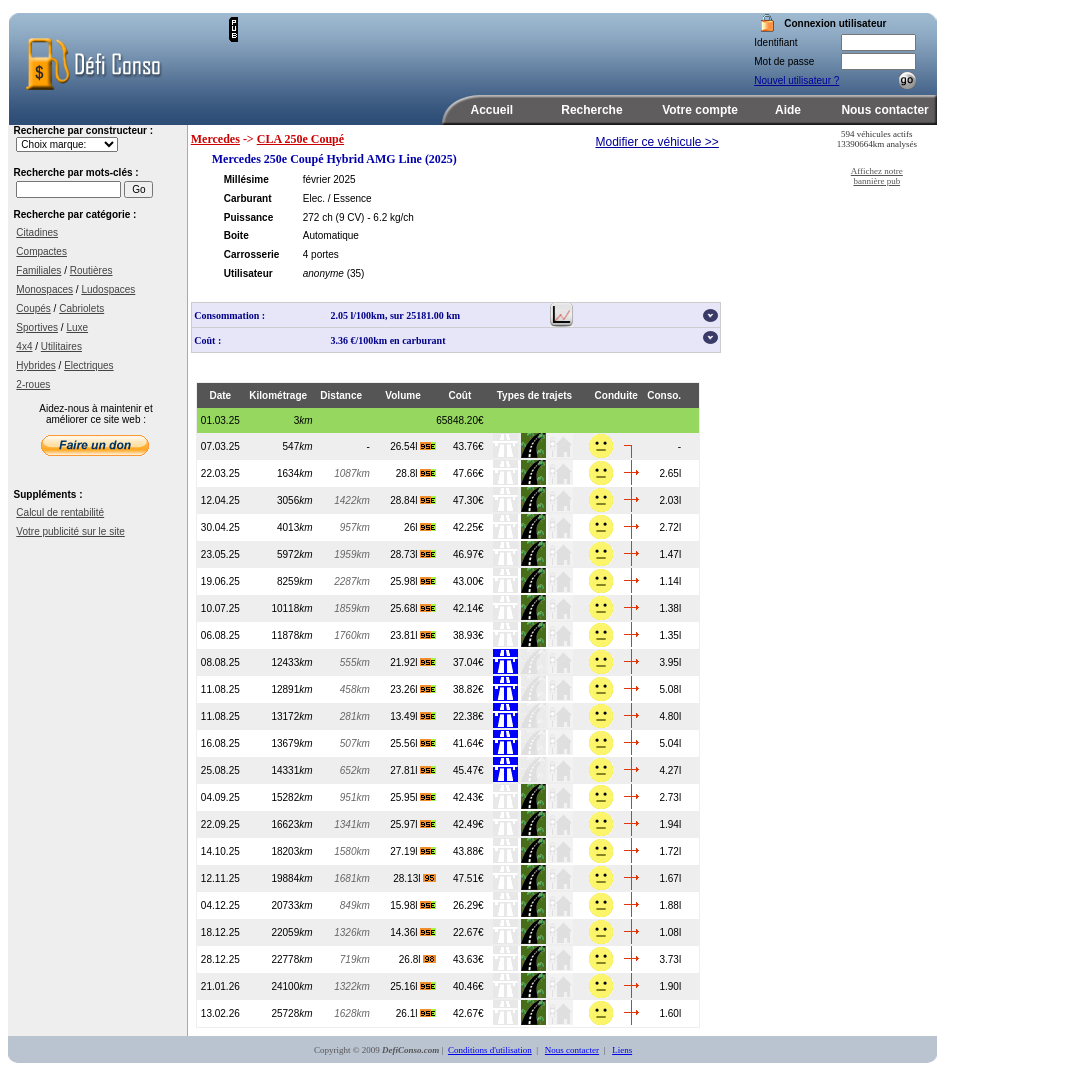  Describe the element at coordinates (413, 581) in the screenshot. I see `25.98l` at that location.